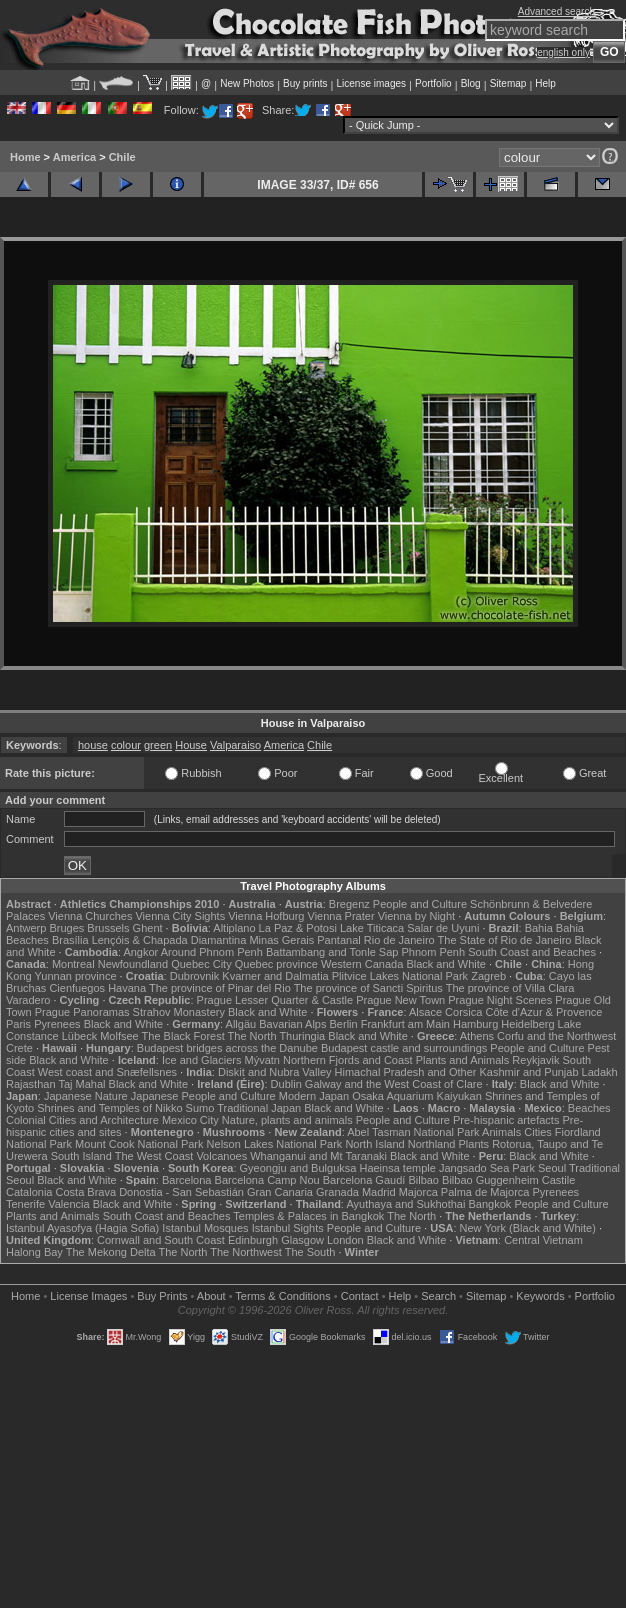 The height and width of the screenshot is (1608, 626). What do you see at coordinates (506, 1120) in the screenshot?
I see `Pre-hispanic artefacts` at bounding box center [506, 1120].